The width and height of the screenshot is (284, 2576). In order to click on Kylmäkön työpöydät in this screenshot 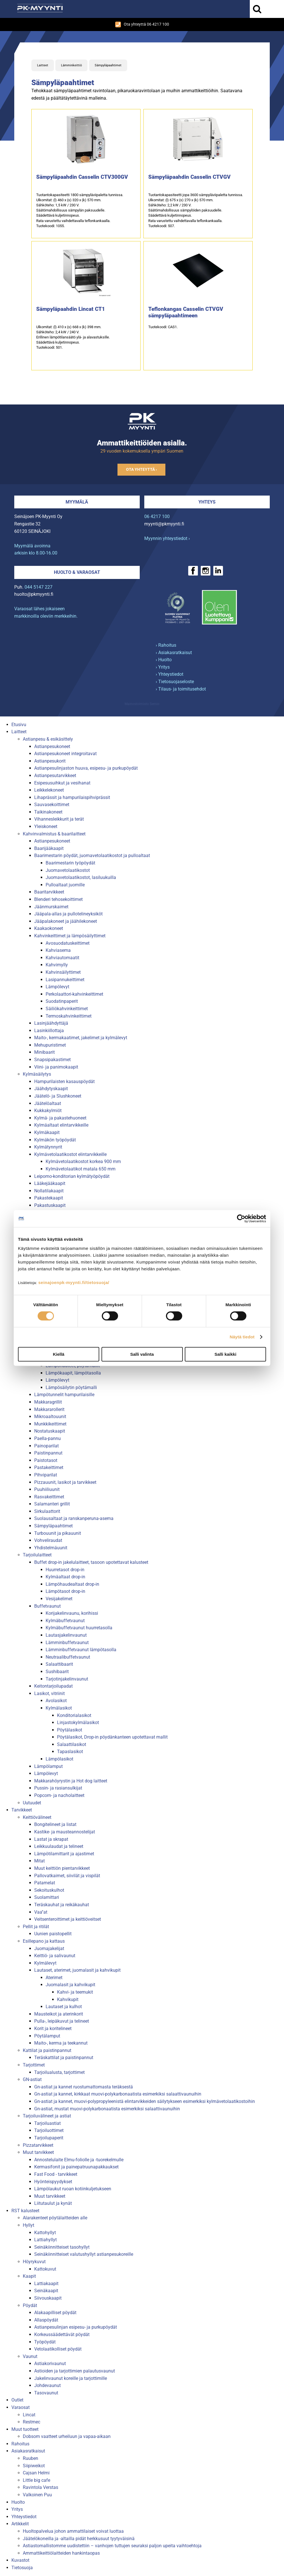, I will do `click(55, 1140)`.